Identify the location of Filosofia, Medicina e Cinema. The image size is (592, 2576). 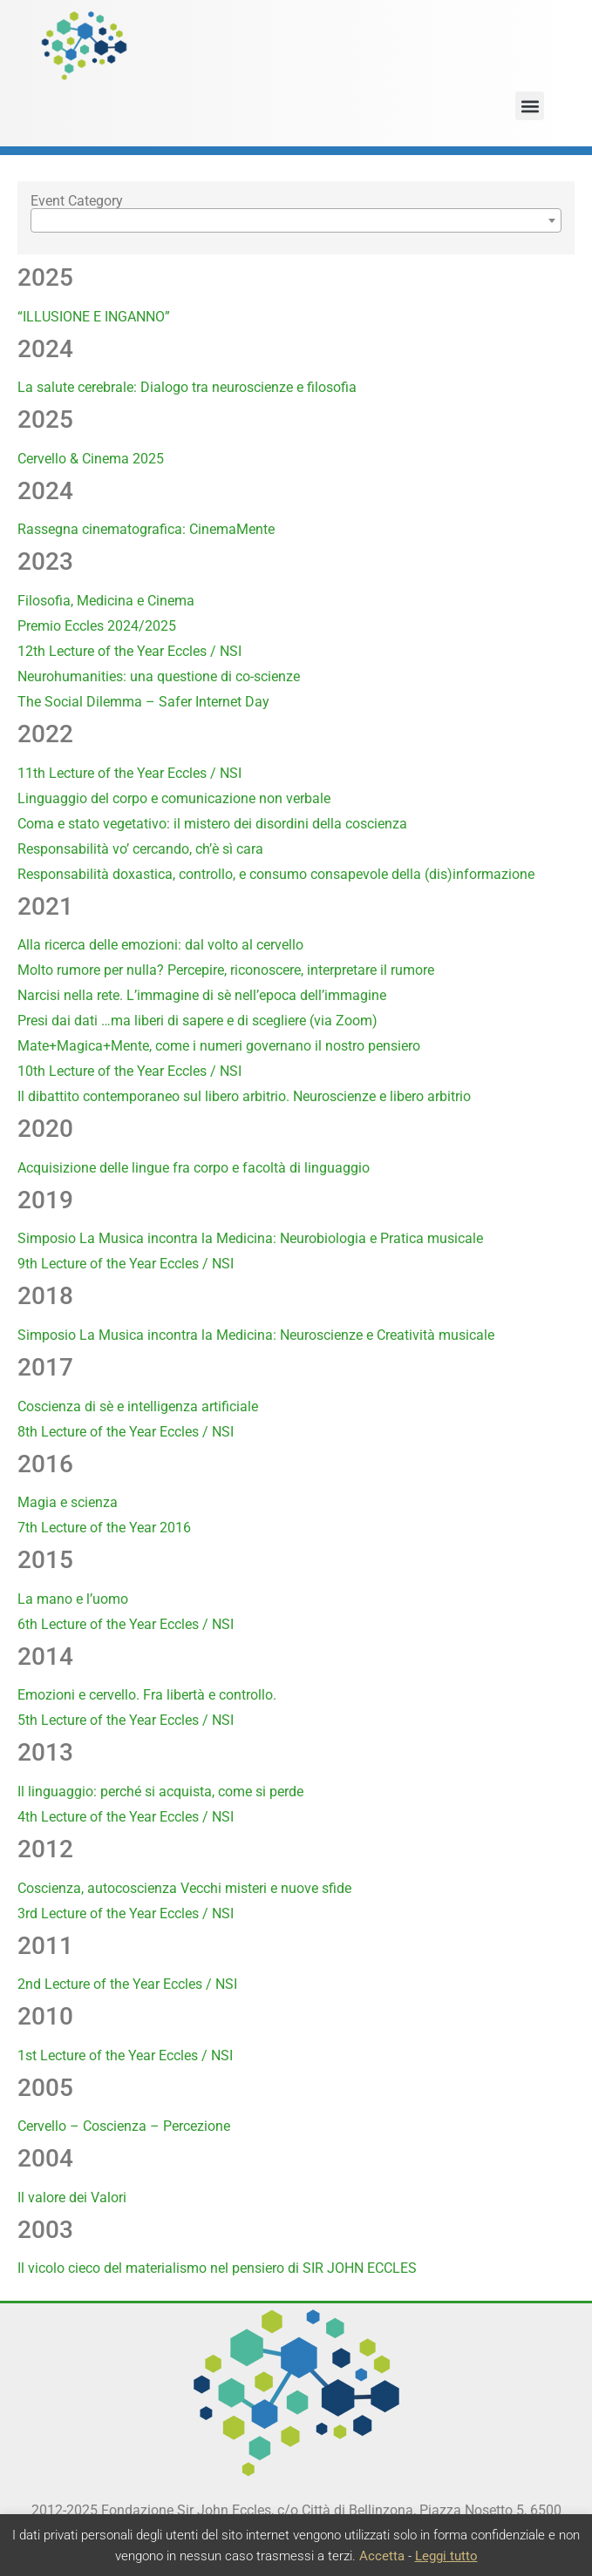
(105, 600).